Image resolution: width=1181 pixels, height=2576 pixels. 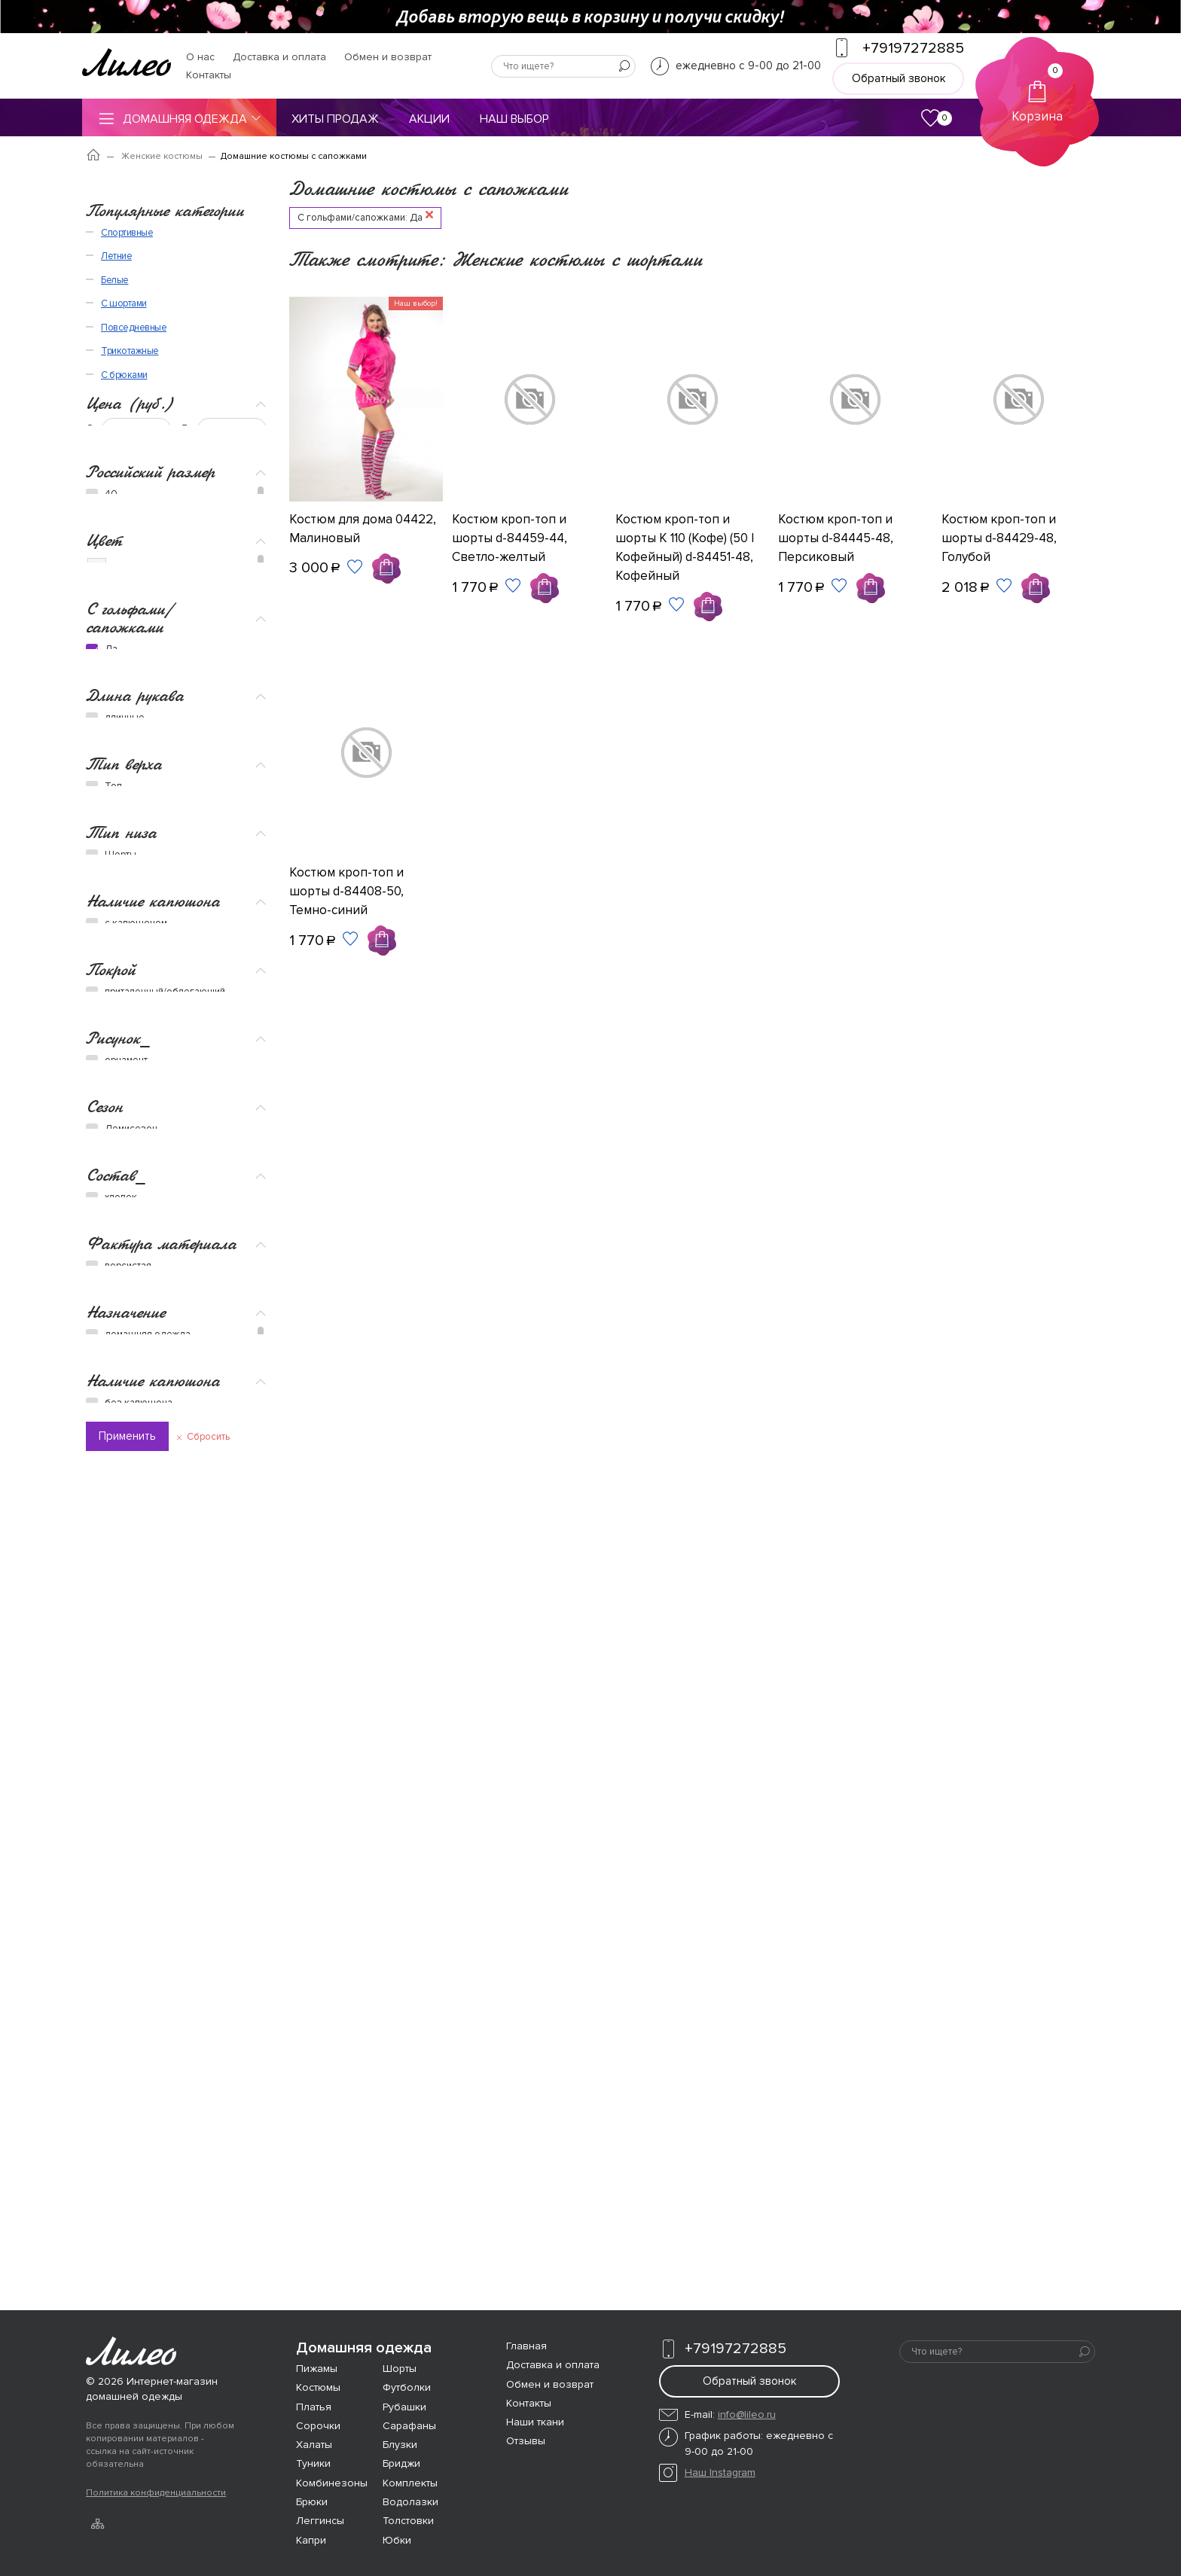 I want to click on Сбросить, so click(x=208, y=2055).